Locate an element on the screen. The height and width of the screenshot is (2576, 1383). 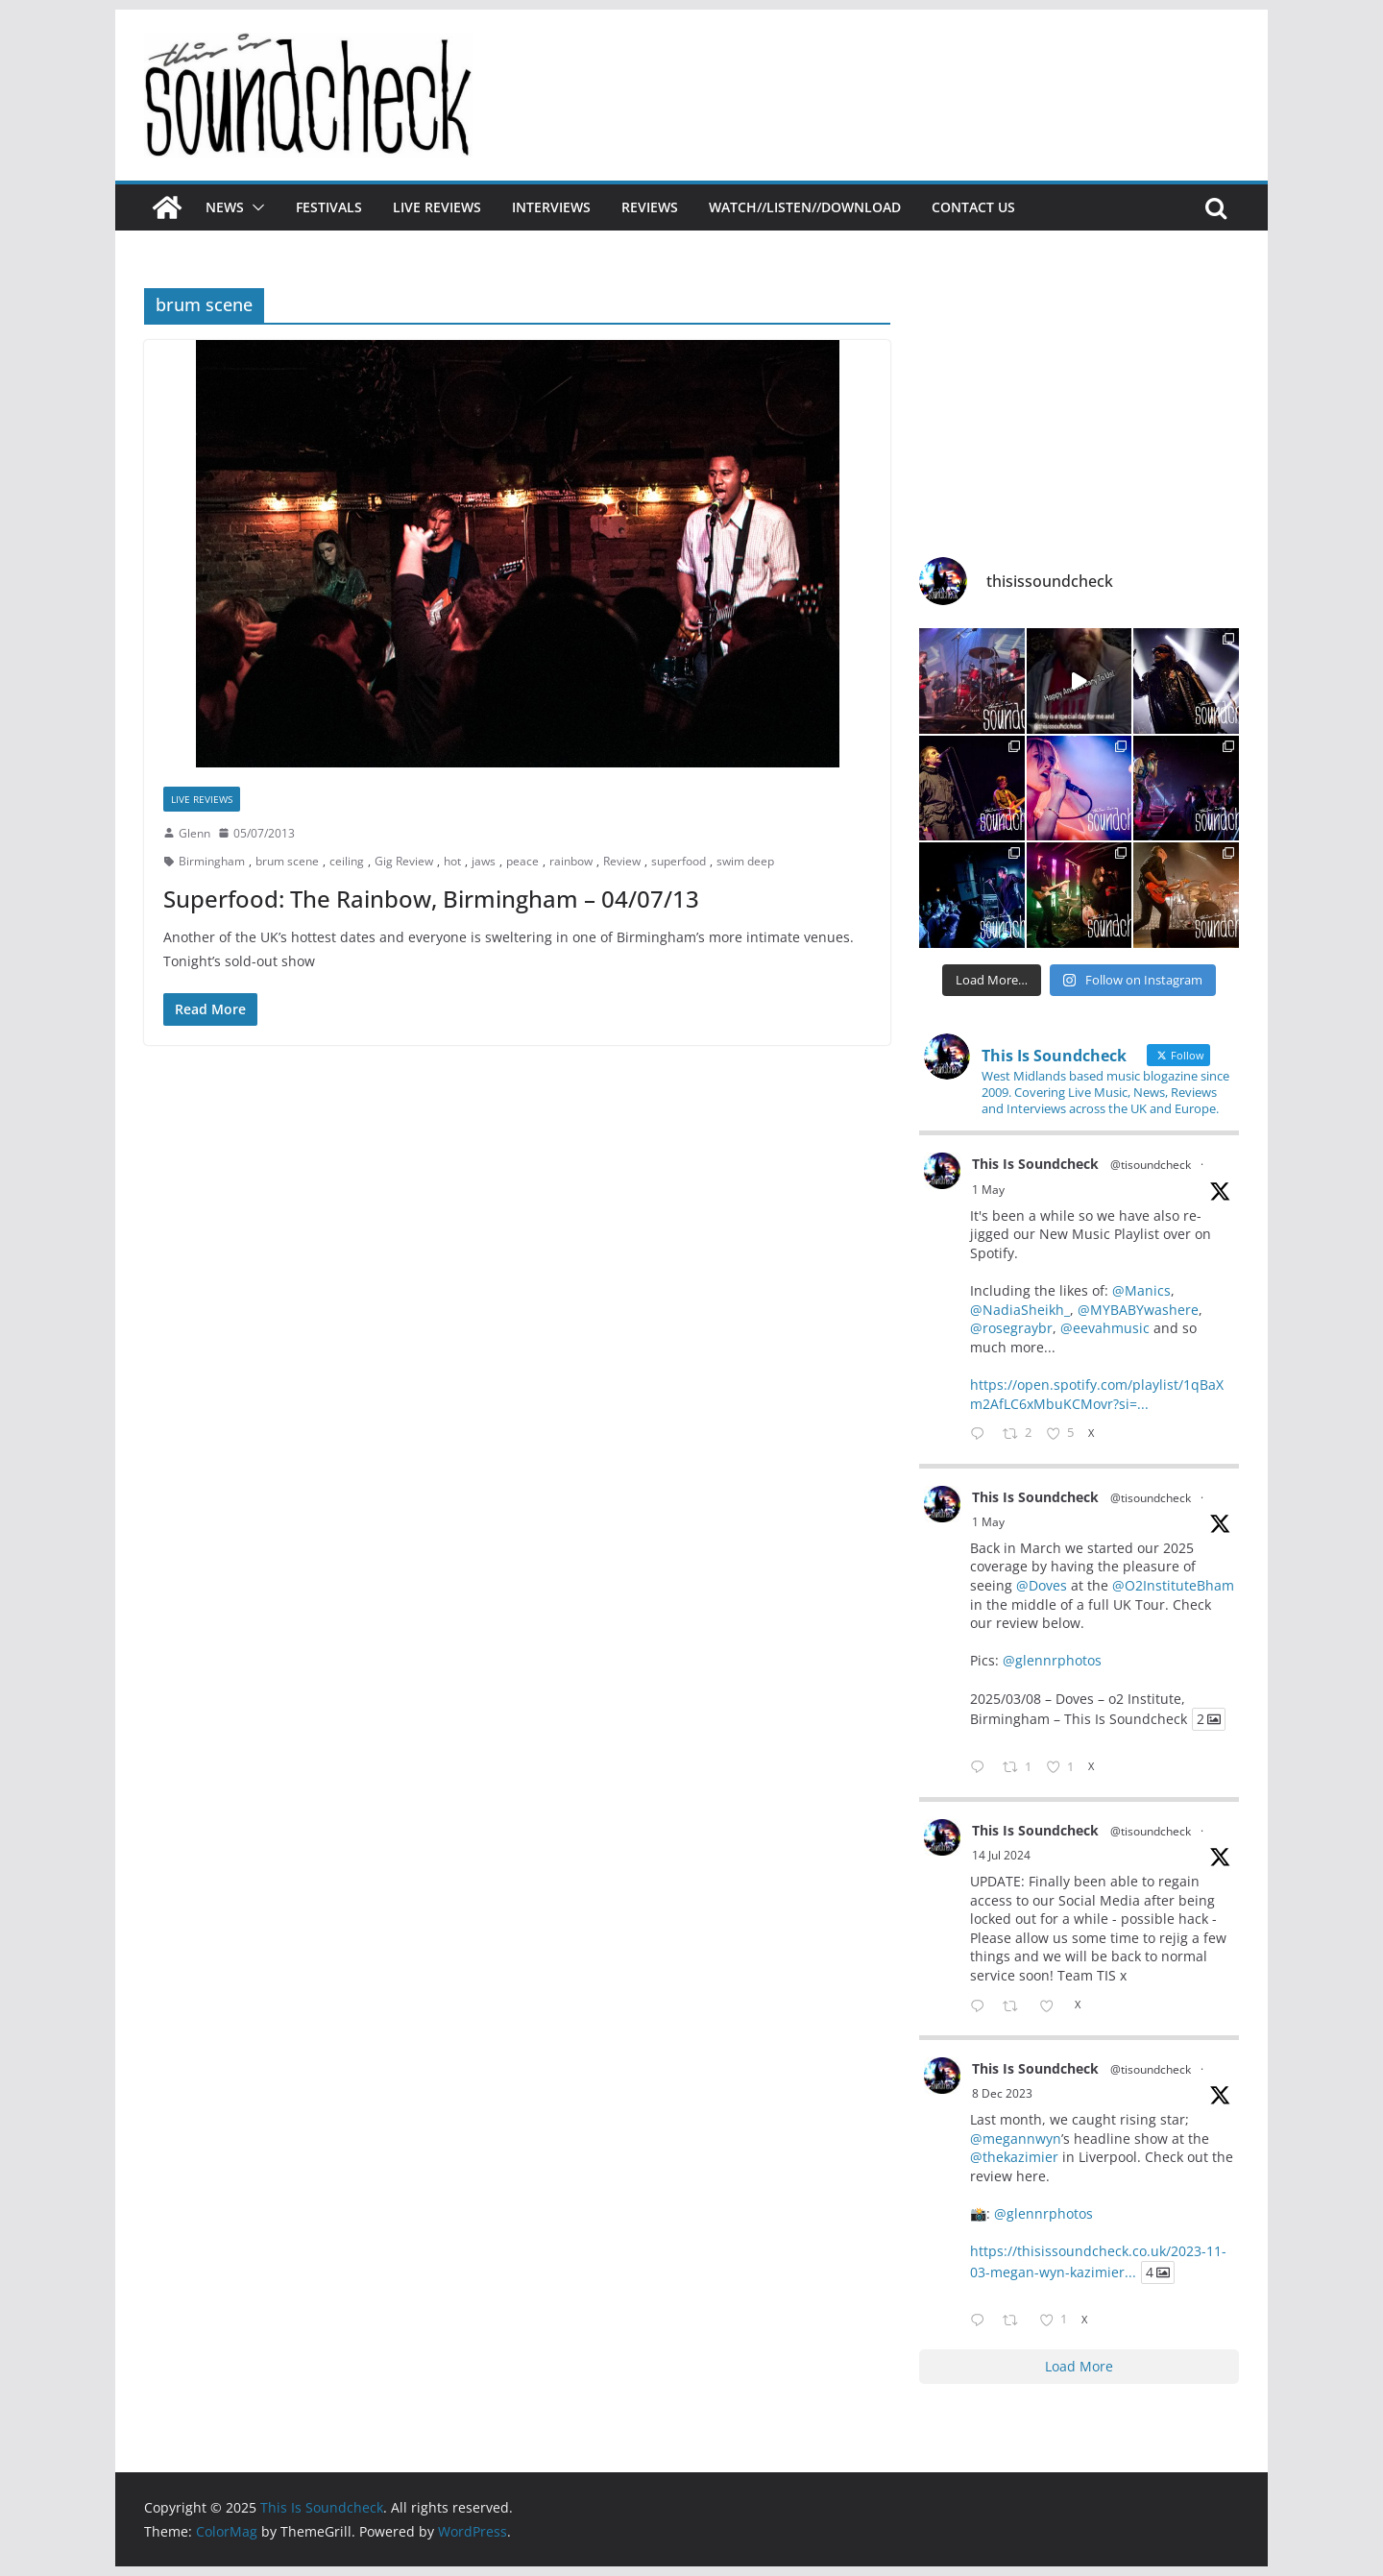
@Manics is located at coordinates (1141, 1290).